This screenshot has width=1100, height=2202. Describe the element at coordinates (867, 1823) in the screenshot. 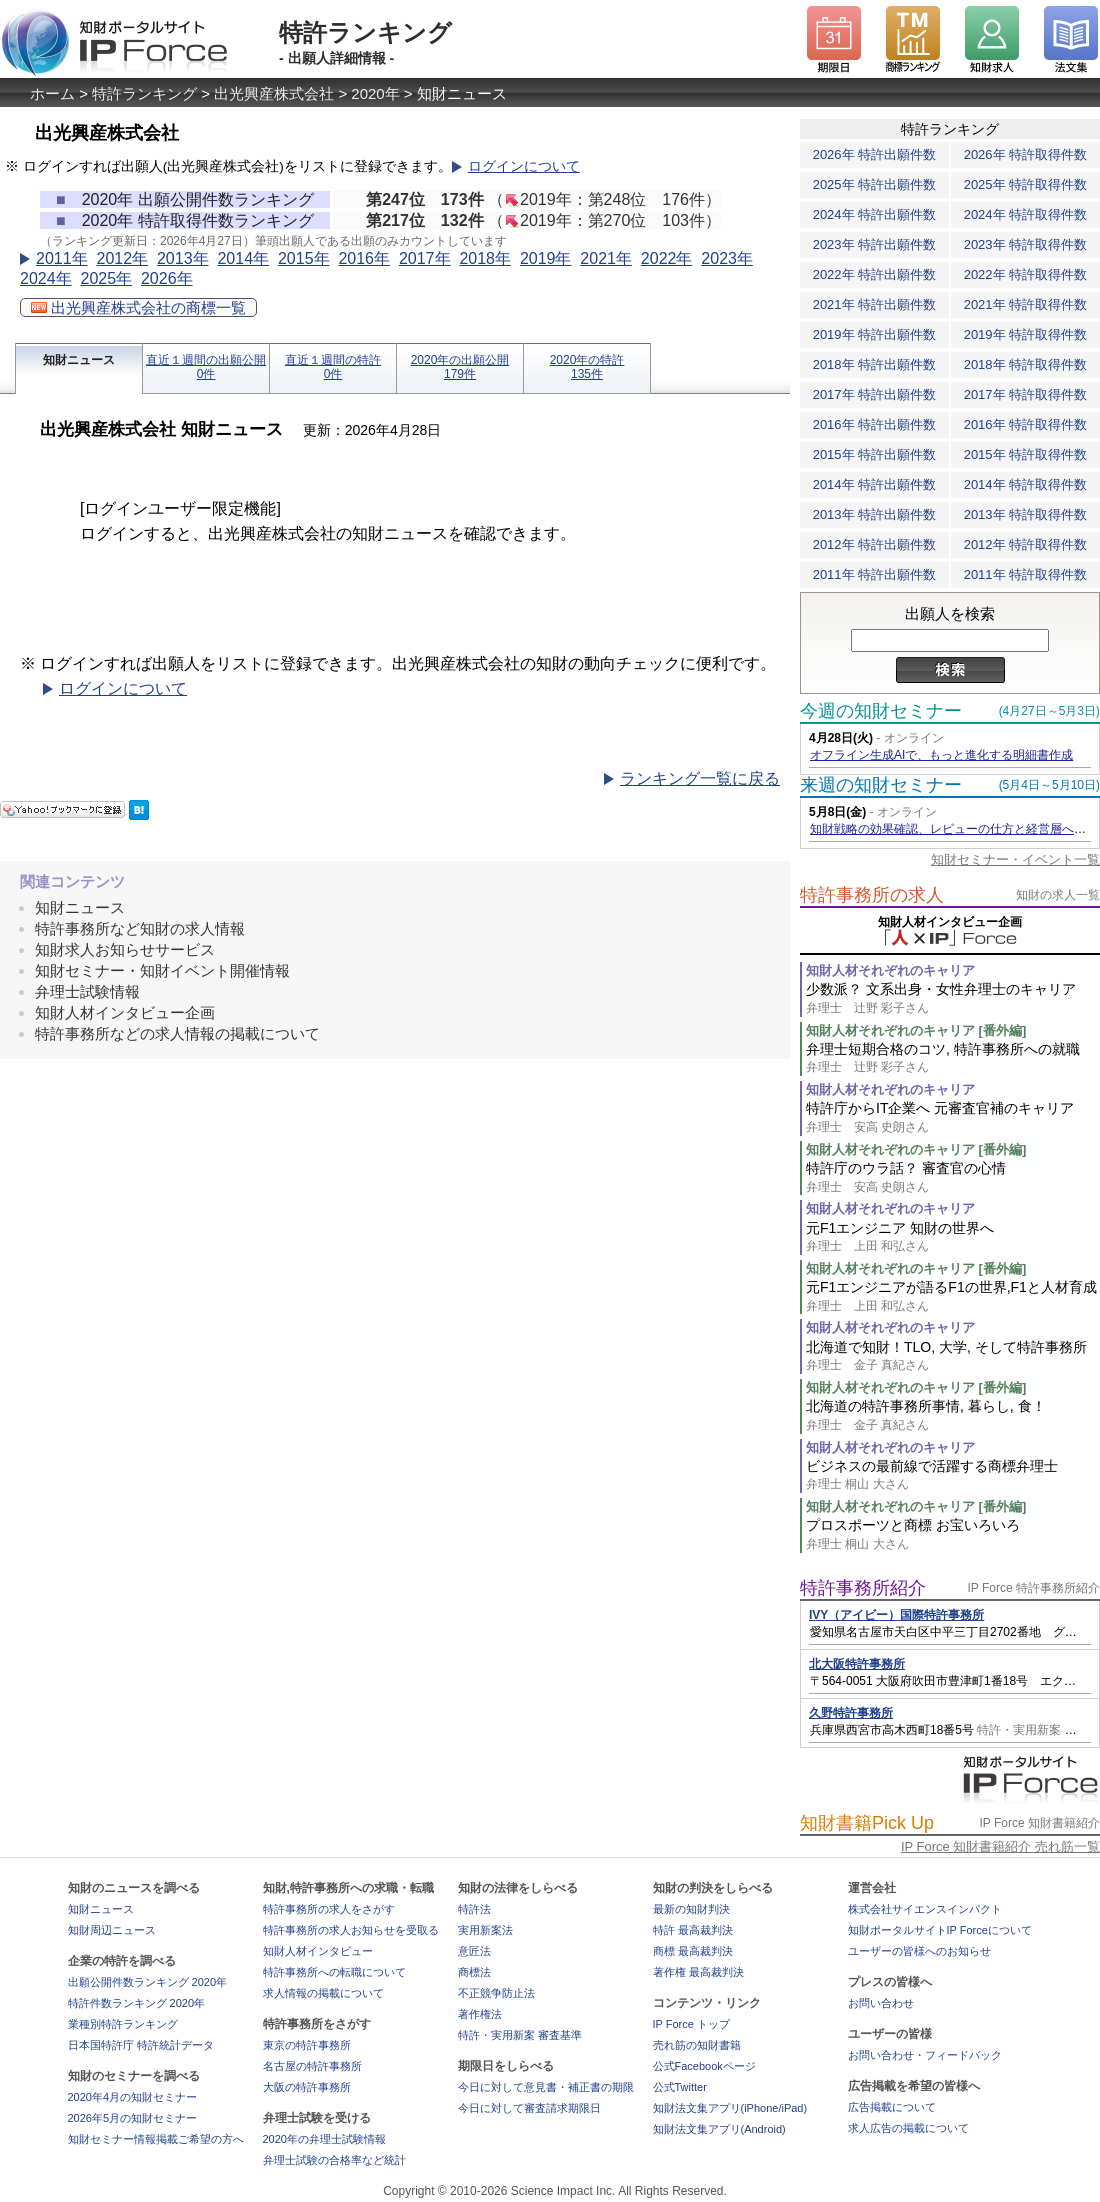

I see `知財書籍Pick Up` at that location.